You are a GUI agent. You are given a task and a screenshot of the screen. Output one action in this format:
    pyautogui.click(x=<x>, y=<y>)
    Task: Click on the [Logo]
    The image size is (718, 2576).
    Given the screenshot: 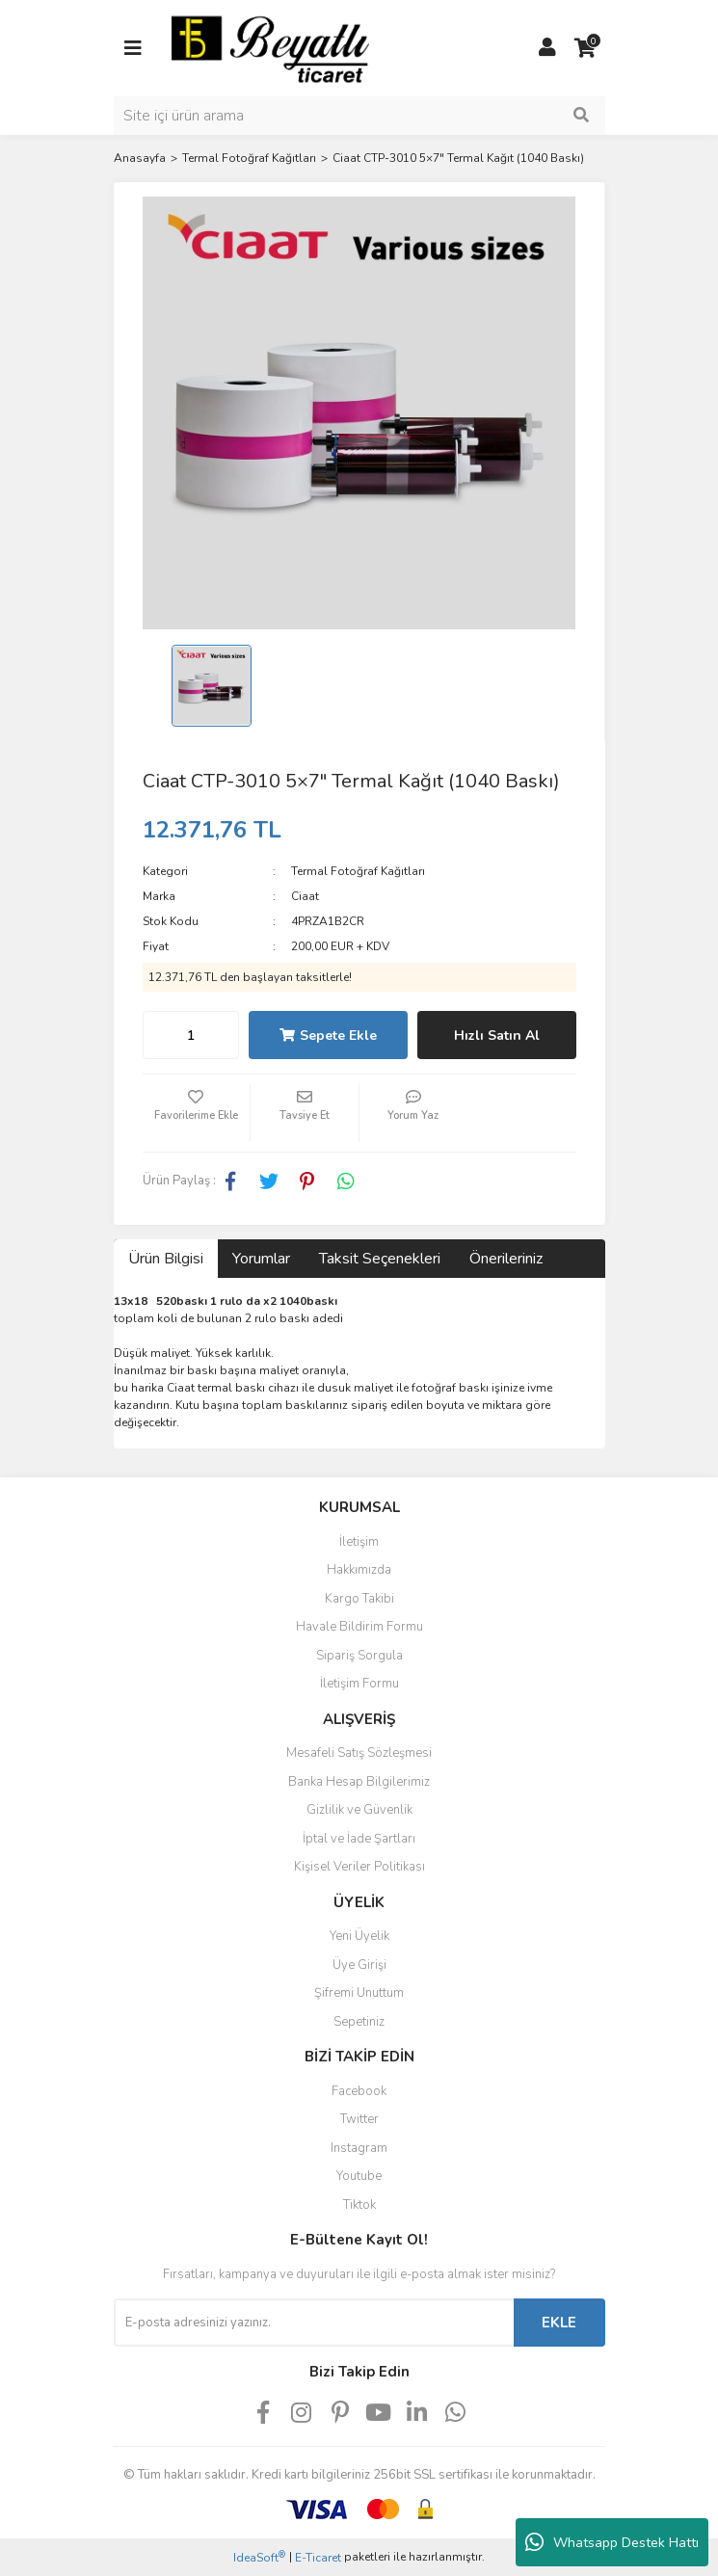 What is the action you would take?
    pyautogui.click(x=270, y=47)
    